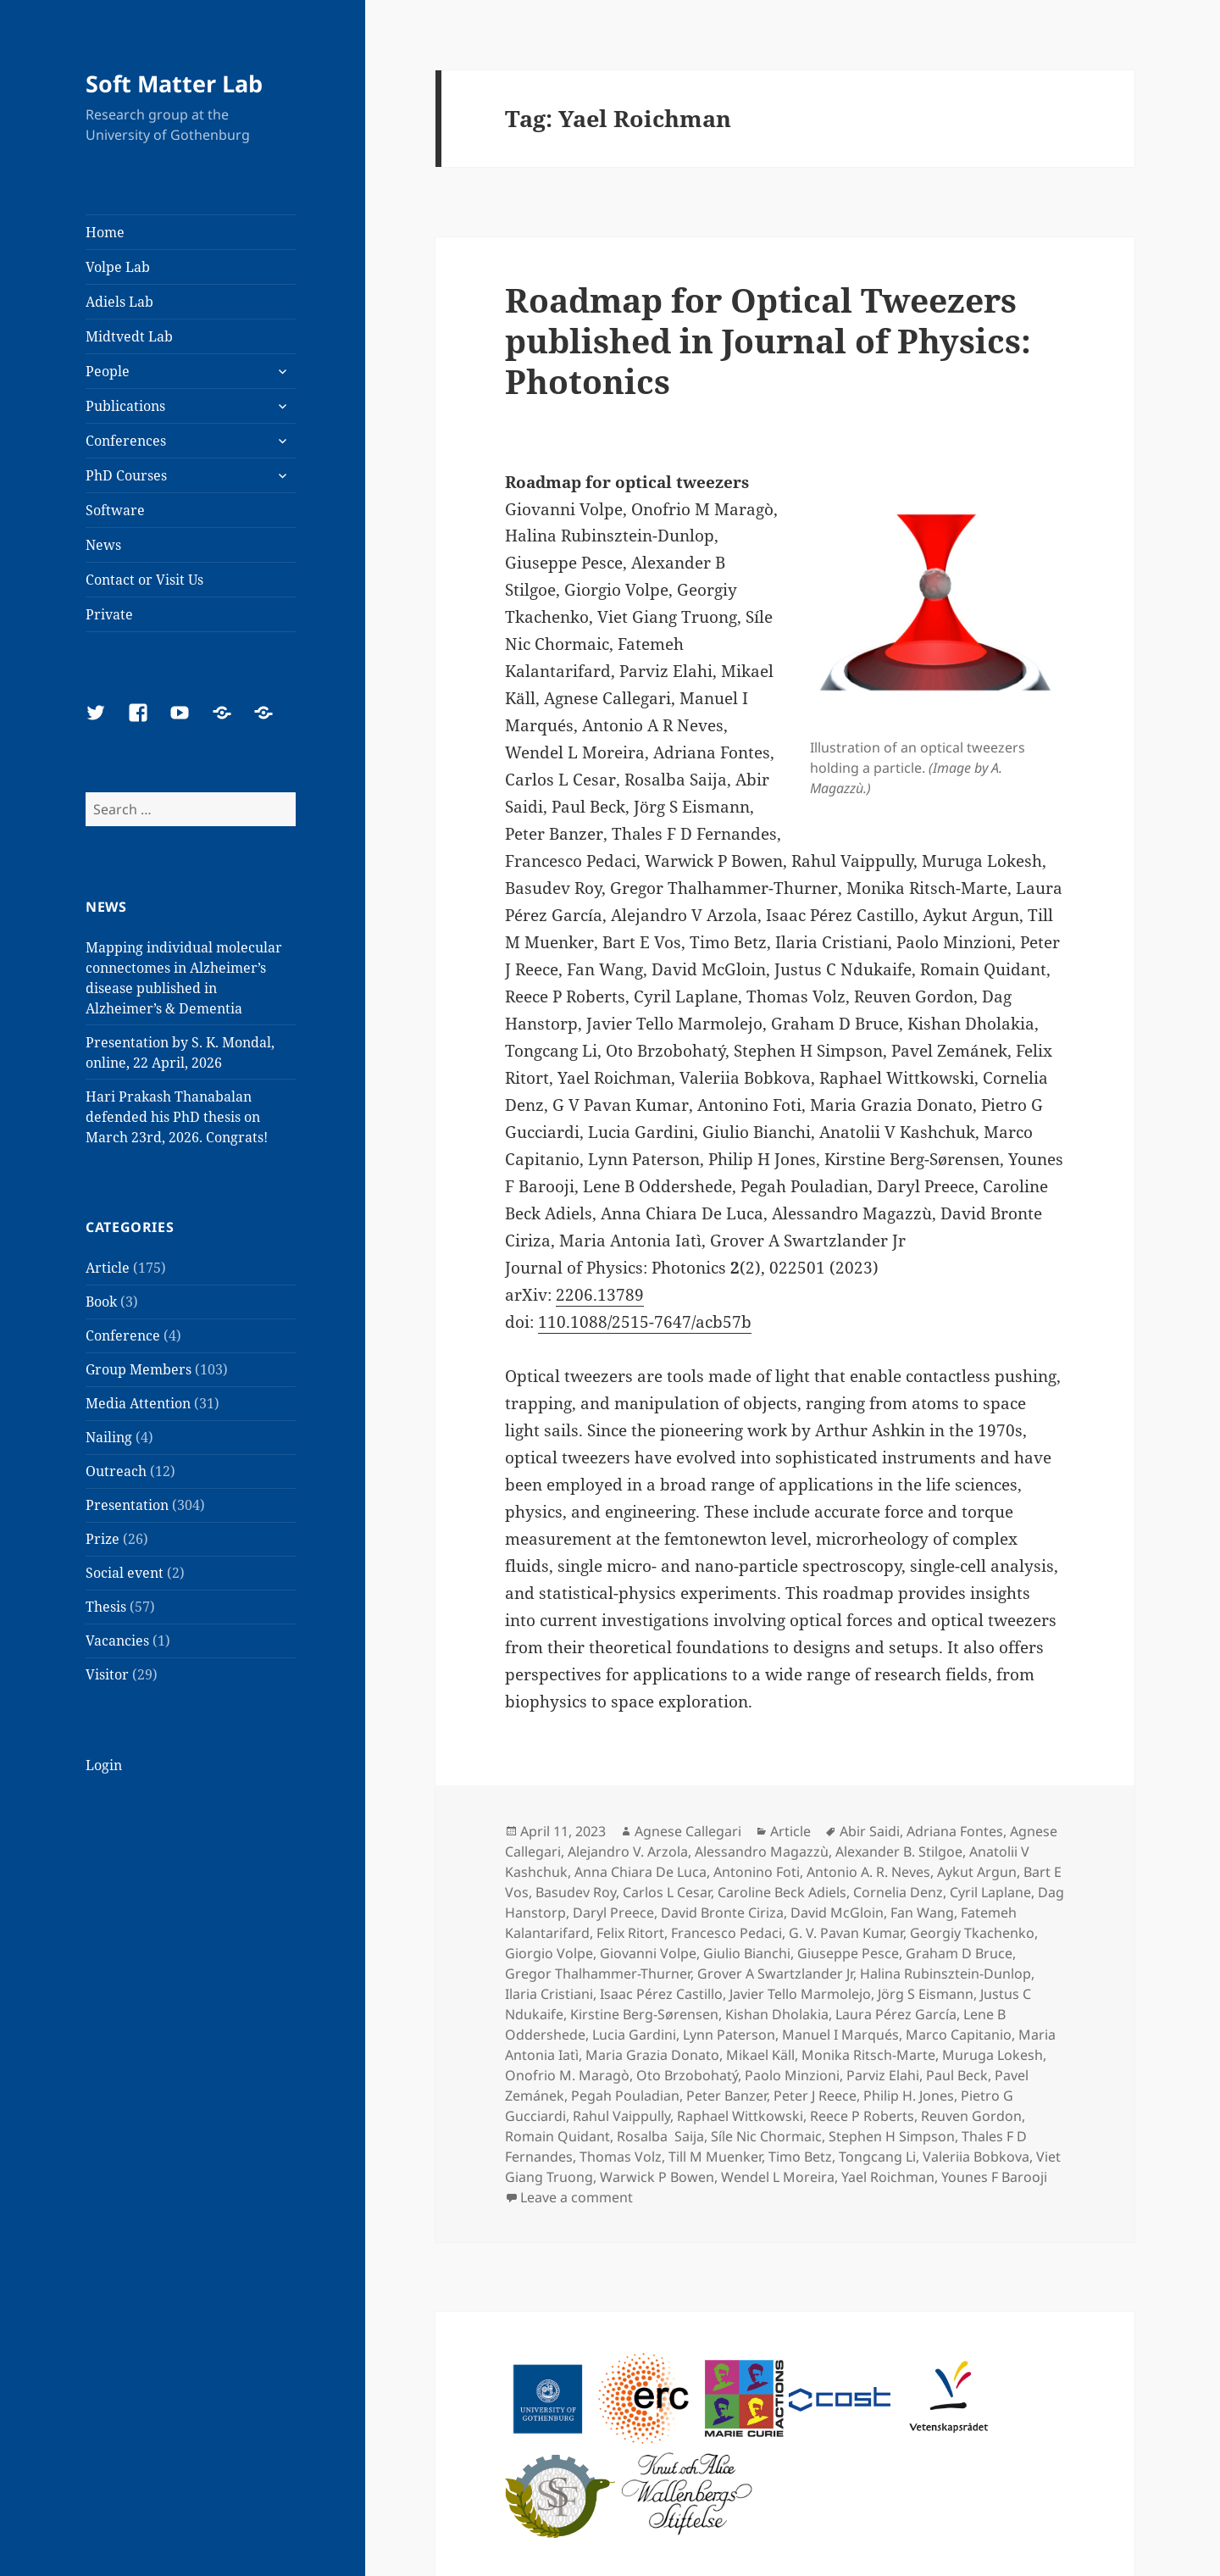 This screenshot has width=1220, height=2576. What do you see at coordinates (138, 1403) in the screenshot?
I see `Media Attention` at bounding box center [138, 1403].